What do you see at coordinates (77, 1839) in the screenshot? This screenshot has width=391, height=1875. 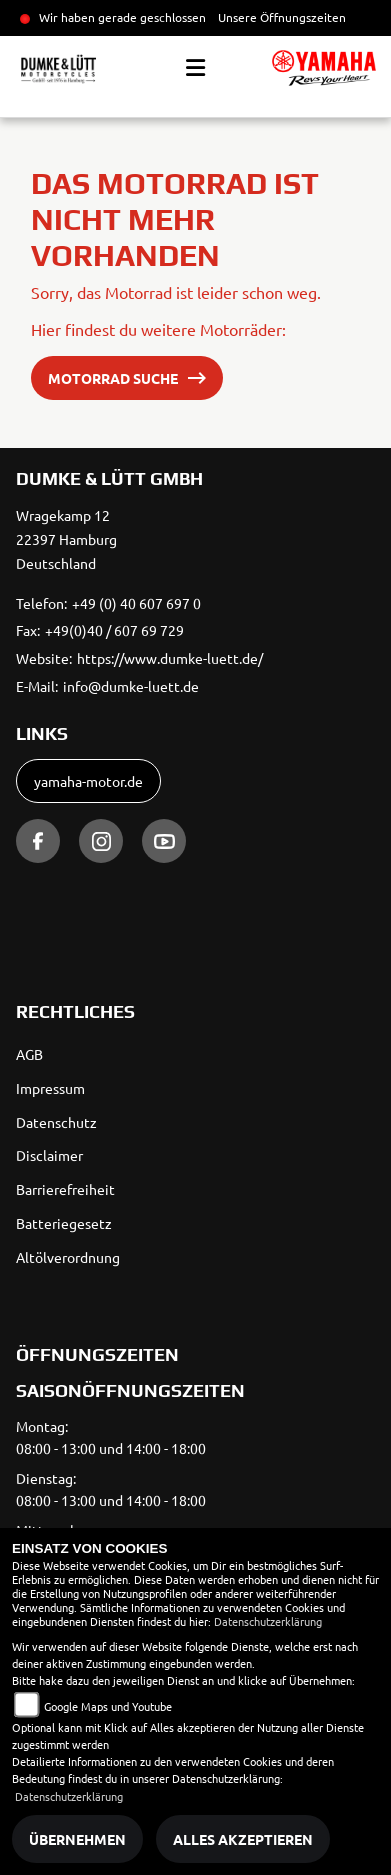 I see `Übernehmen` at bounding box center [77, 1839].